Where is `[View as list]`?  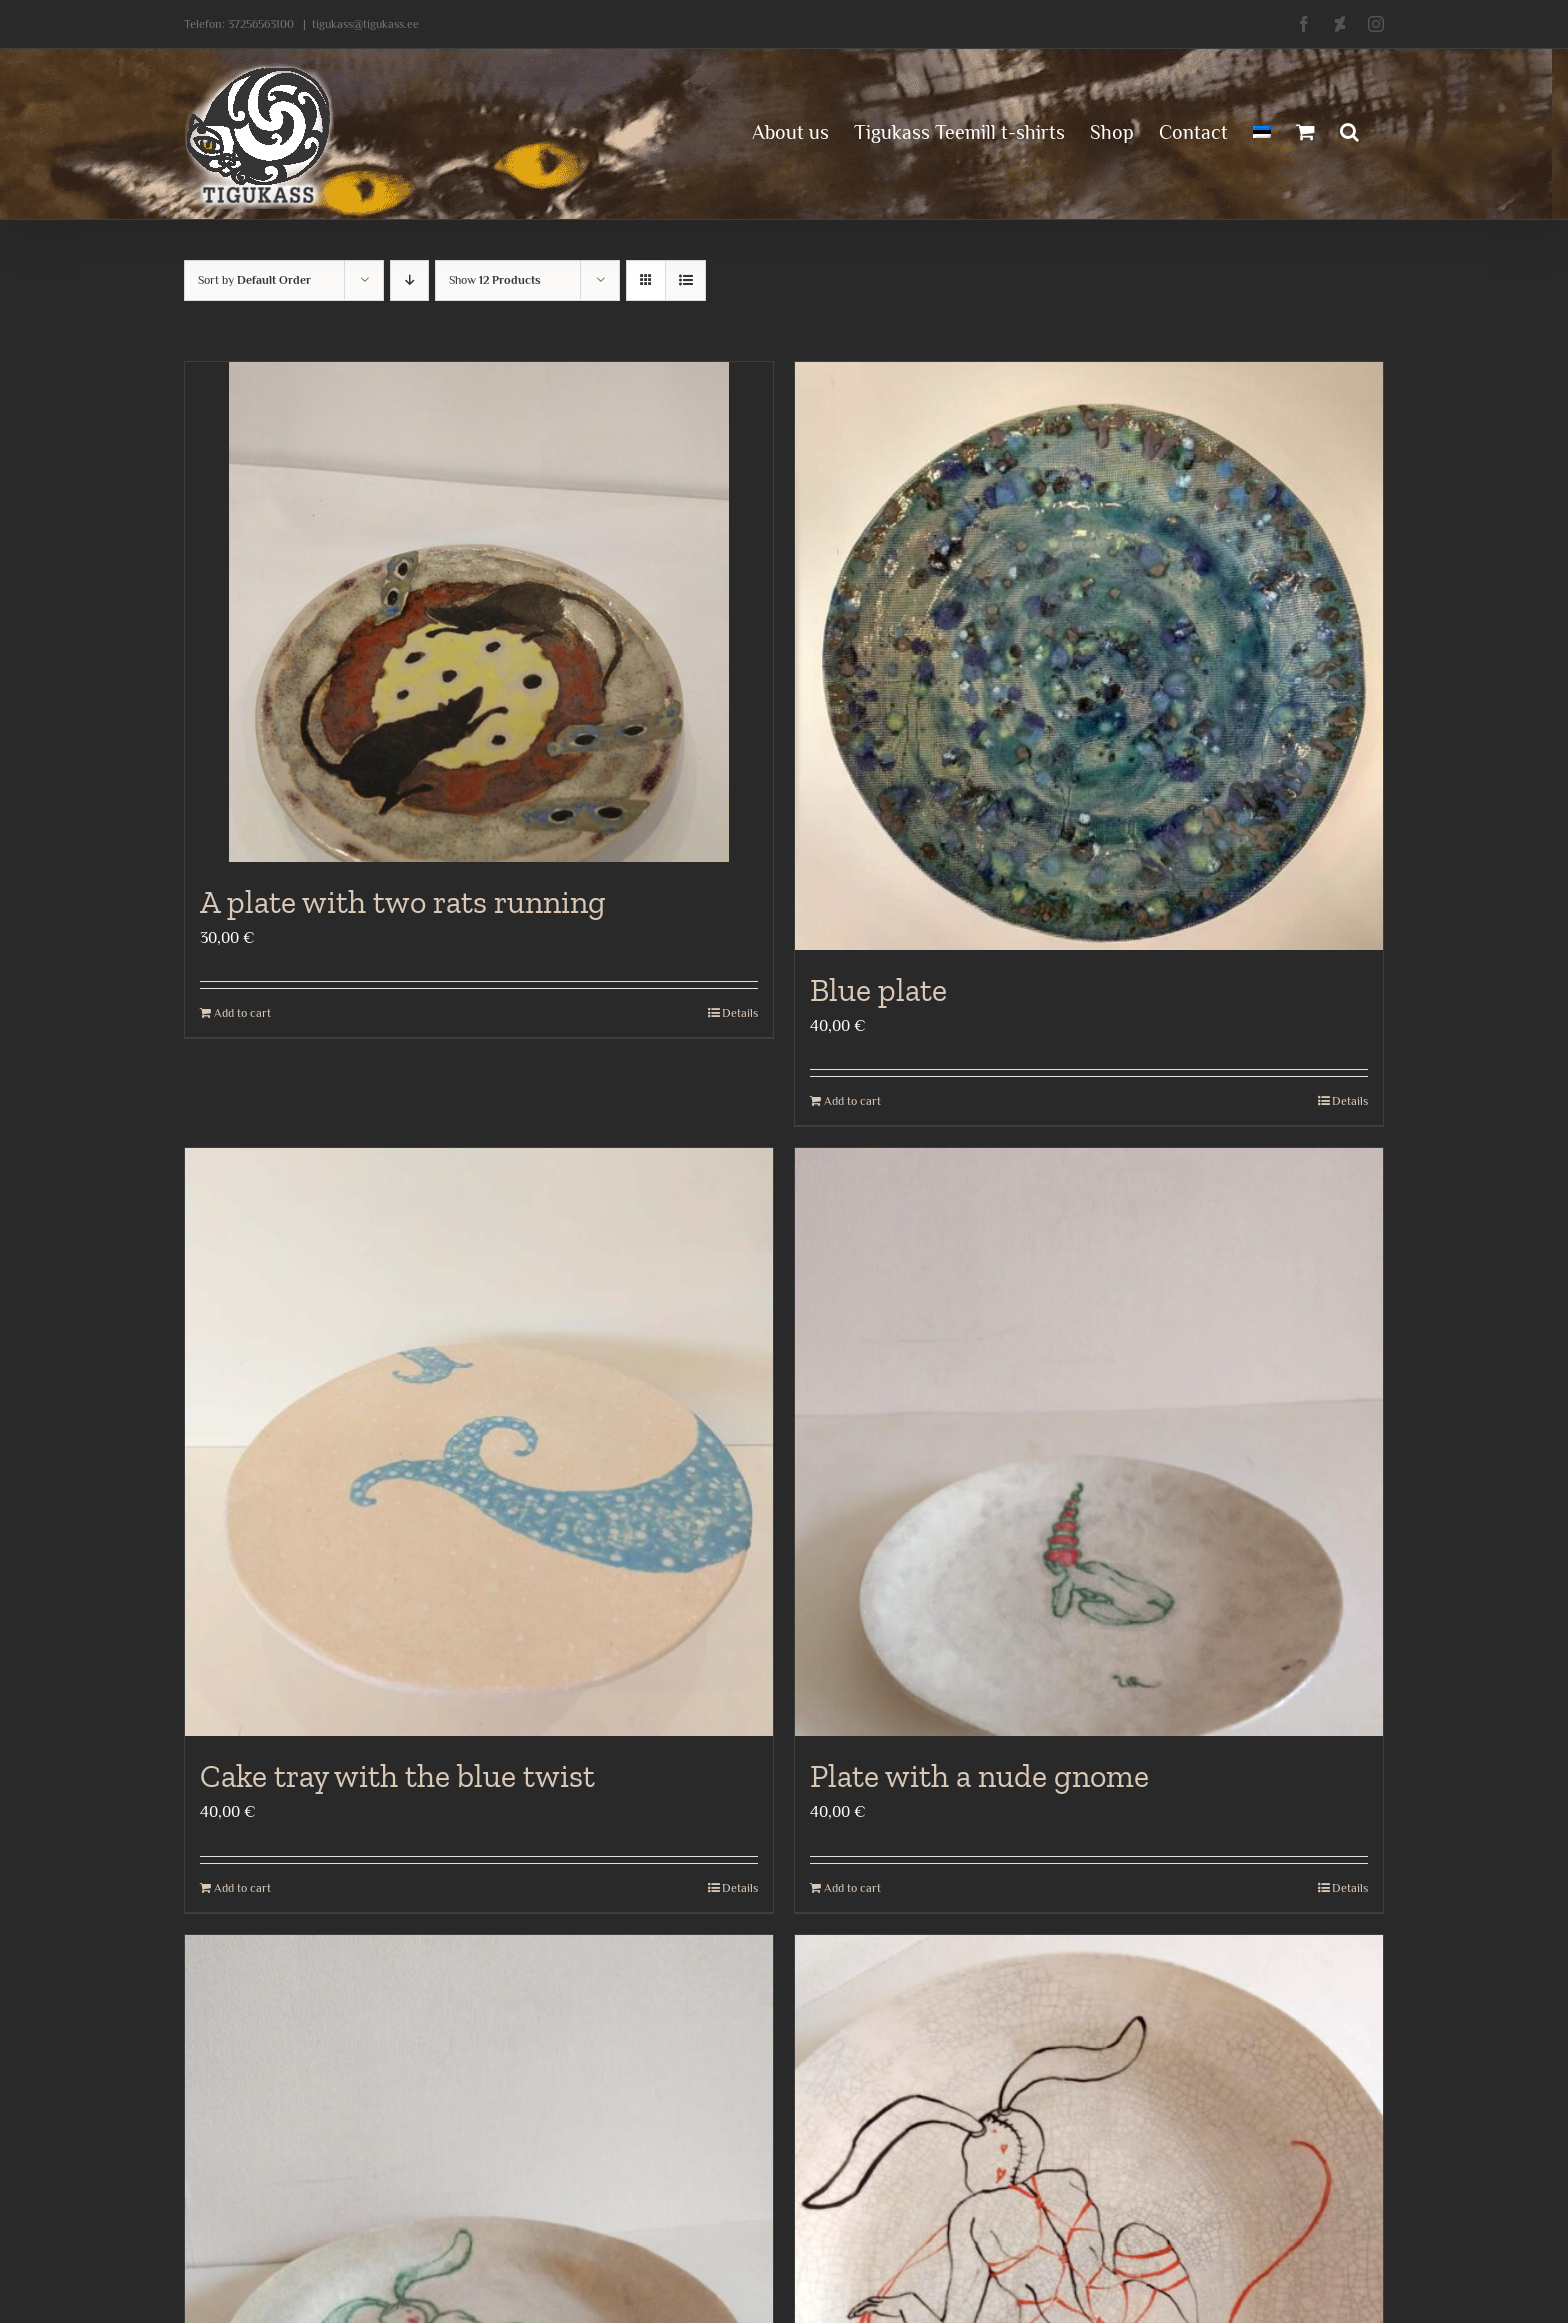 [View as list] is located at coordinates (685, 280).